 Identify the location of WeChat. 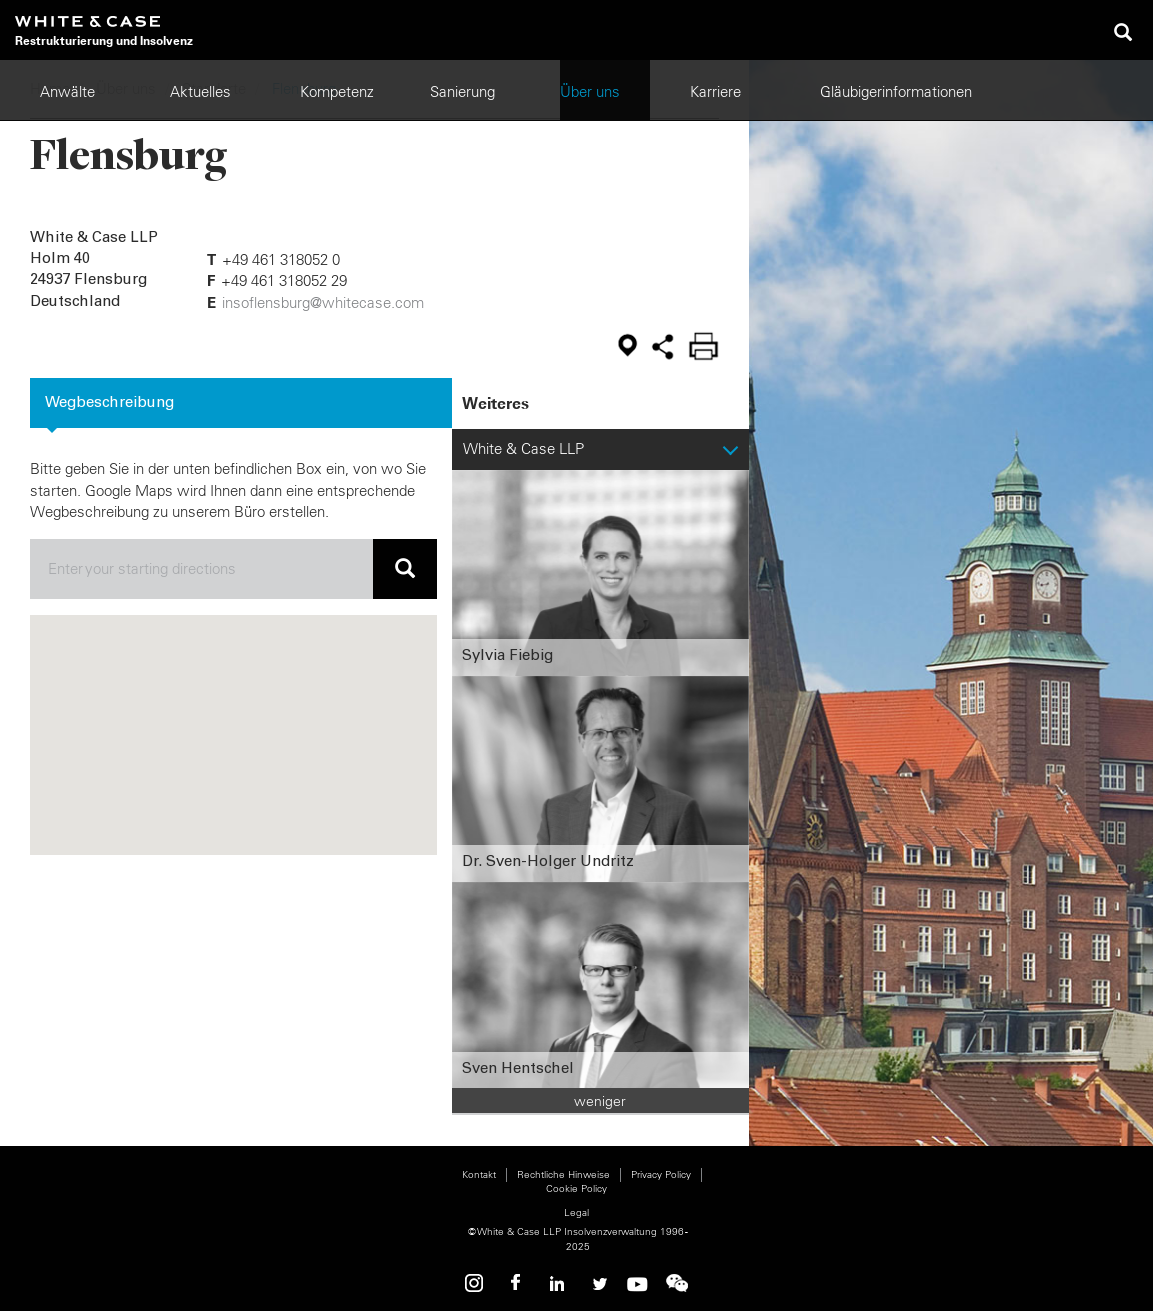
(677, 1283).